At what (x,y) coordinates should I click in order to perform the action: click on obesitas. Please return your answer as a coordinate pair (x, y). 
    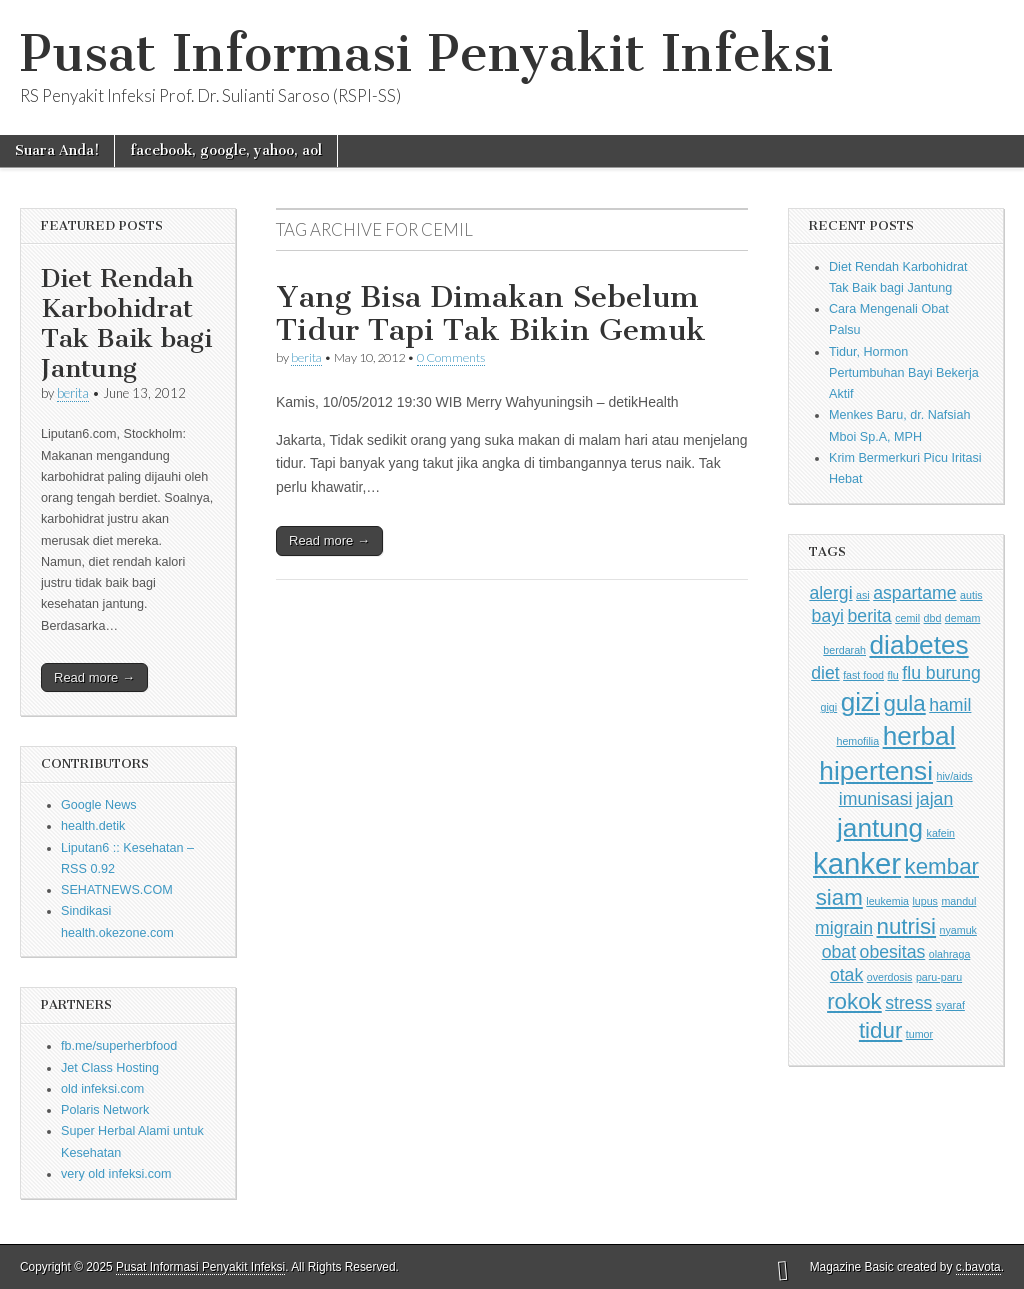
    Looking at the image, I should click on (893, 952).